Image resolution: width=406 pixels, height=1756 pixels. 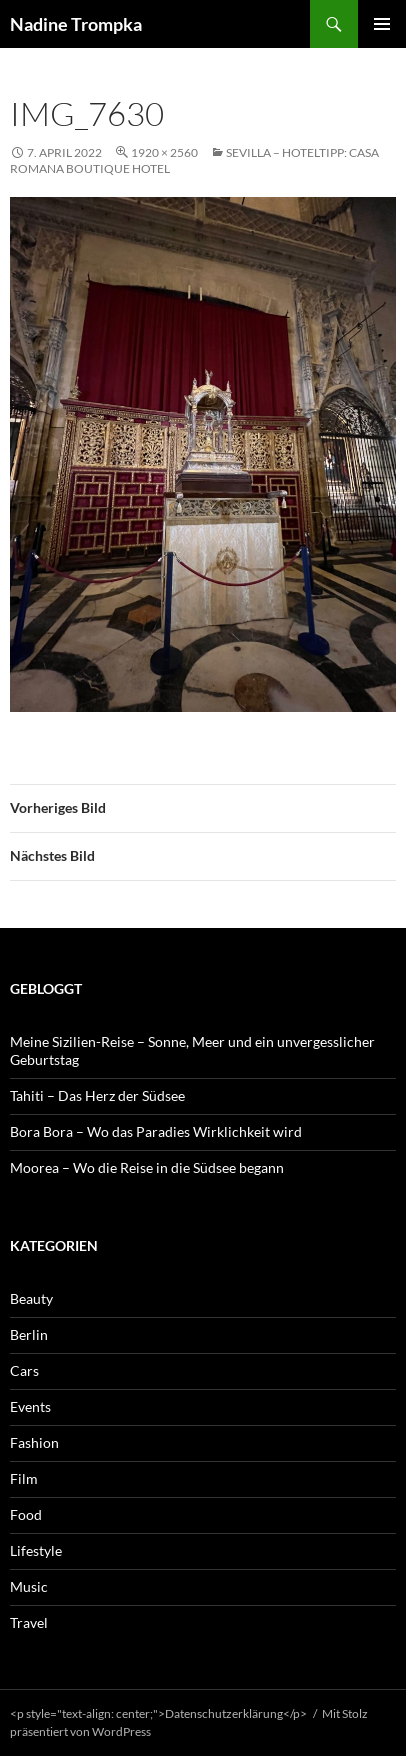 What do you see at coordinates (30, 1406) in the screenshot?
I see `Events` at bounding box center [30, 1406].